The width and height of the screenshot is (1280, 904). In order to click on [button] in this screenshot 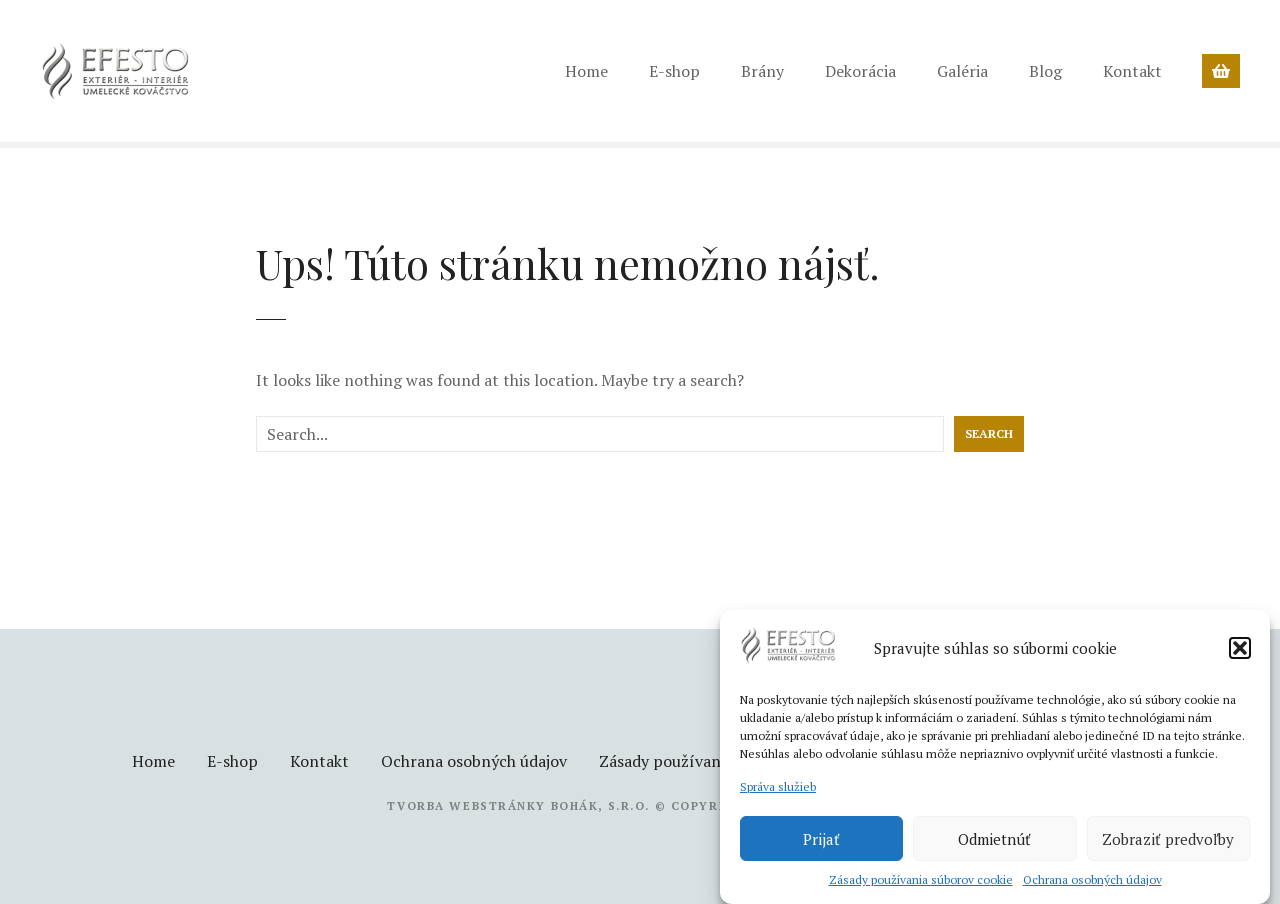, I will do `click(1240, 648)`.